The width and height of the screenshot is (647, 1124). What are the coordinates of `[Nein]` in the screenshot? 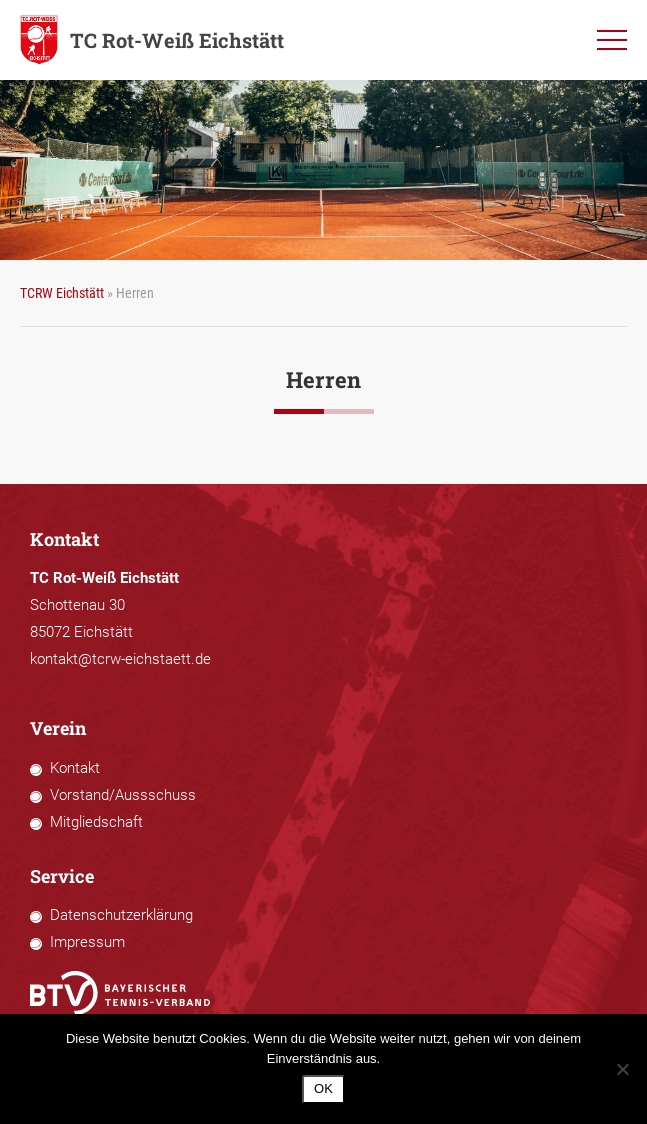 It's located at (622, 1069).